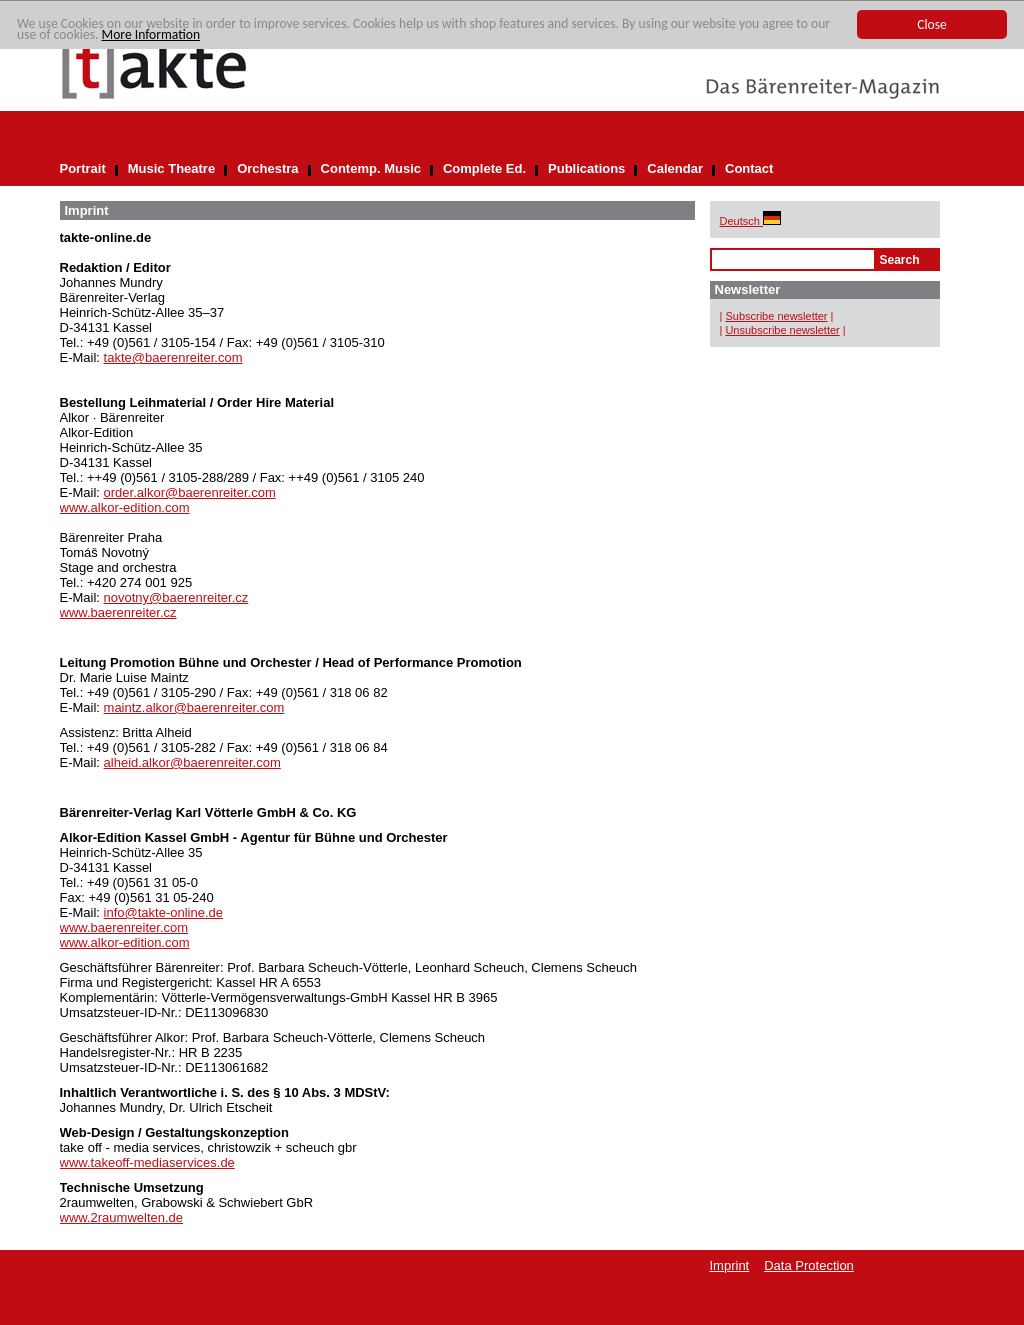 The width and height of the screenshot is (1024, 1325). I want to click on www.alkor-edition.com, so click(125, 507).